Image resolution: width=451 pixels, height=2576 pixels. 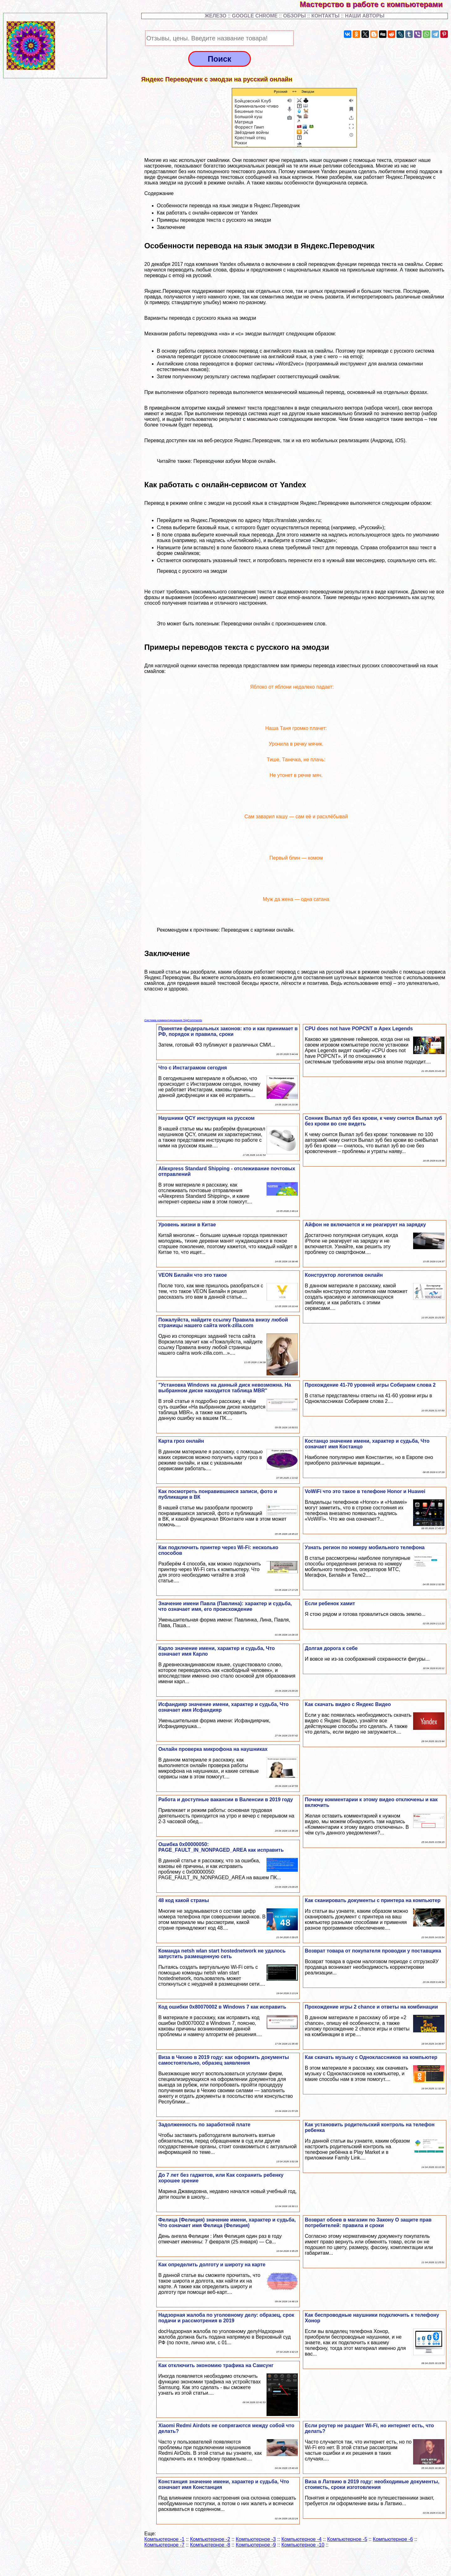 What do you see at coordinates (223, 1322) in the screenshot?
I see `Пожалуйста, найдите ссылку Правила внизу любой страницы нашего сайта work-zilla.com` at bounding box center [223, 1322].